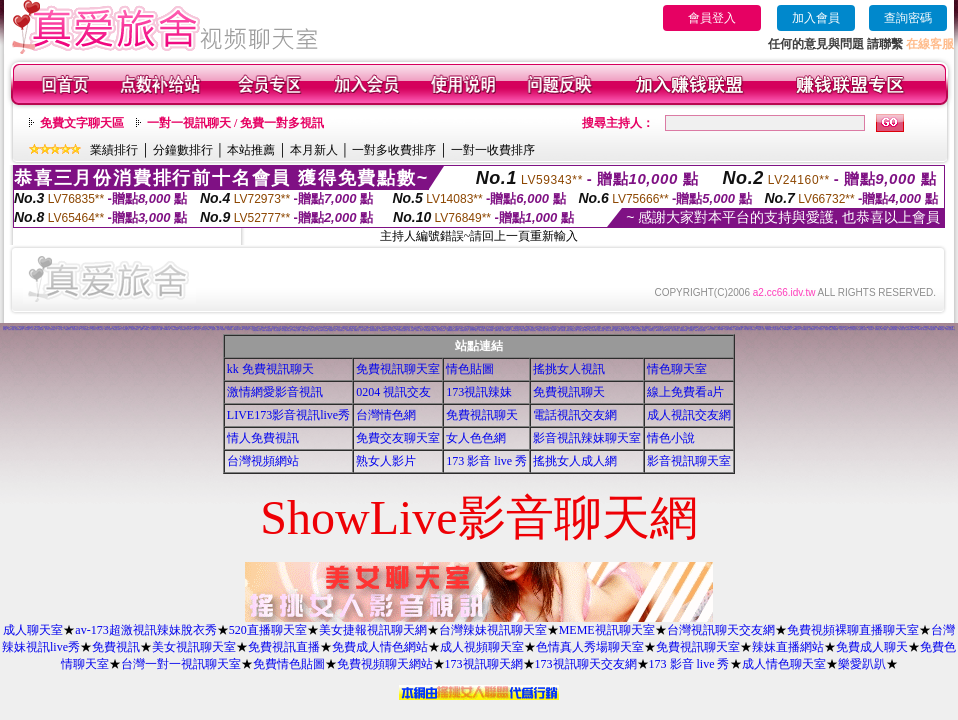 The image size is (958, 720). What do you see at coordinates (419, 330) in the screenshot?
I see `熊貓成人貼片` at bounding box center [419, 330].